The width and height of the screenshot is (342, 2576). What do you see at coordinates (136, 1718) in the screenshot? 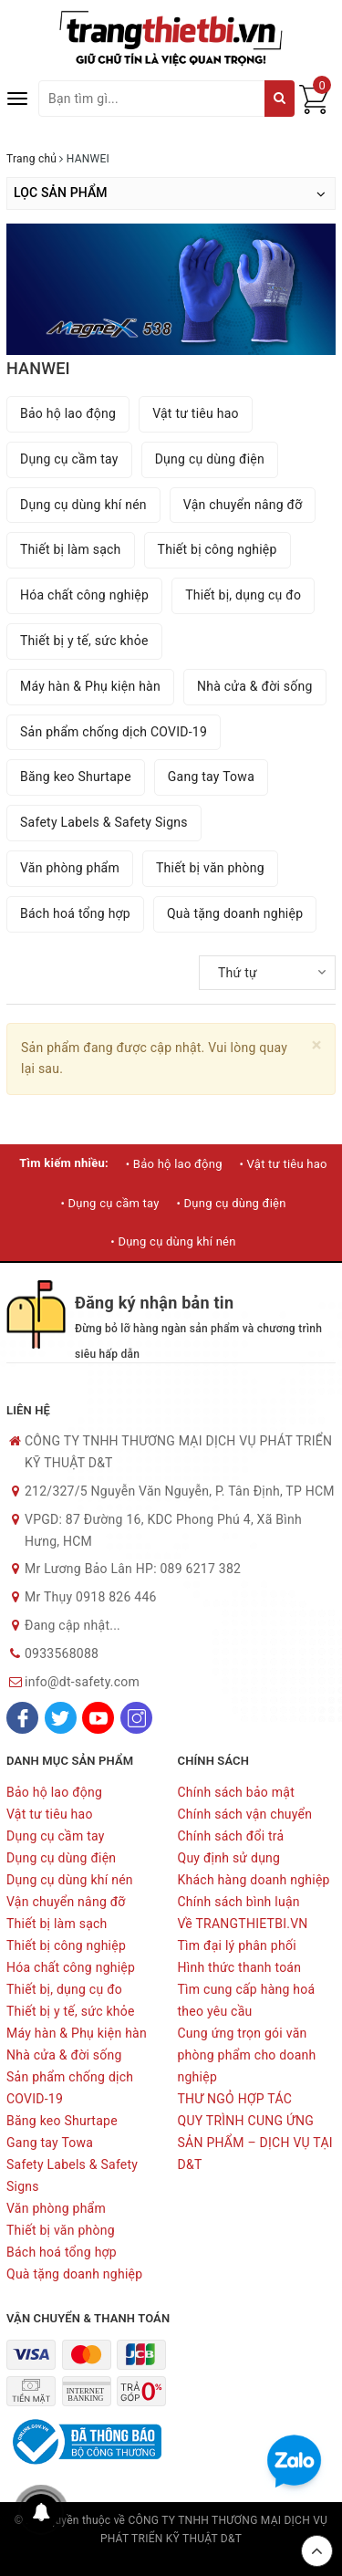
I see `[Instagram]` at bounding box center [136, 1718].